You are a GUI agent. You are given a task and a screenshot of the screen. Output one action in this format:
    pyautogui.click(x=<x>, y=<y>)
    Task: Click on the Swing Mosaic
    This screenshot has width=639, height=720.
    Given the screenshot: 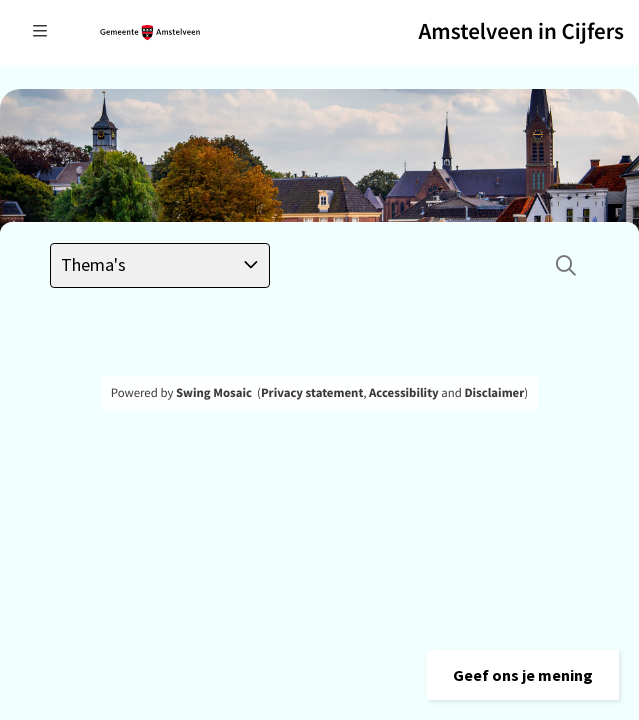 What is the action you would take?
    pyautogui.click(x=214, y=393)
    